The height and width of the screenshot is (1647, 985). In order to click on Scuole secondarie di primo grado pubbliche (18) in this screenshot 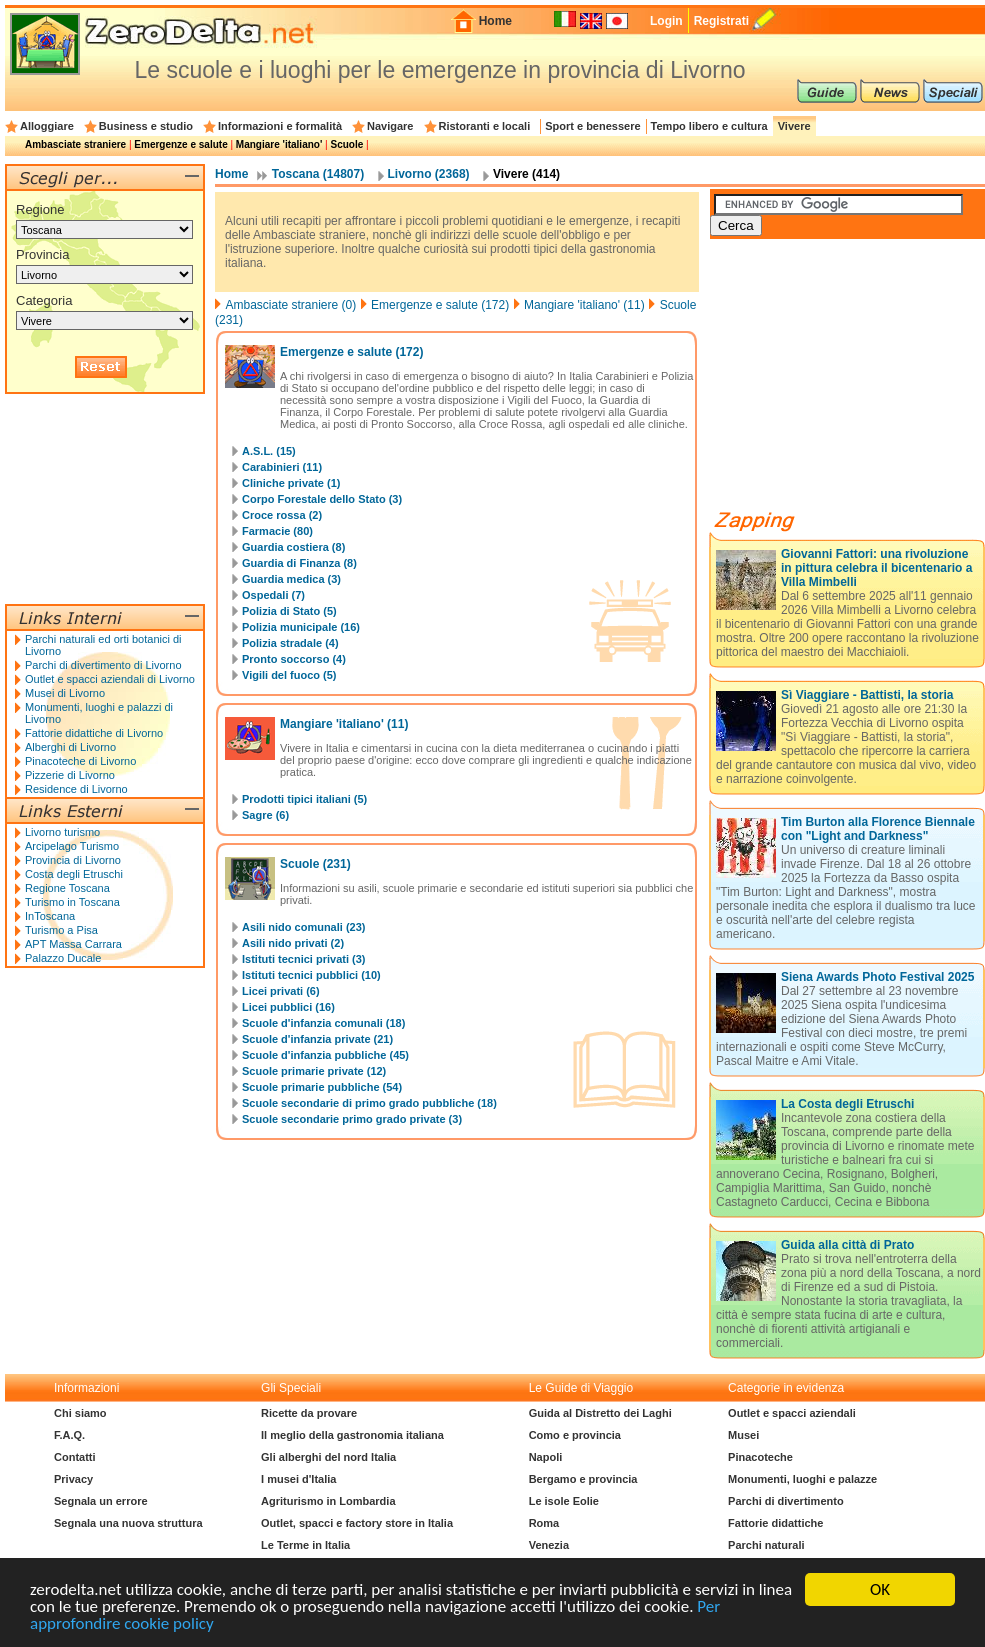, I will do `click(369, 1103)`.